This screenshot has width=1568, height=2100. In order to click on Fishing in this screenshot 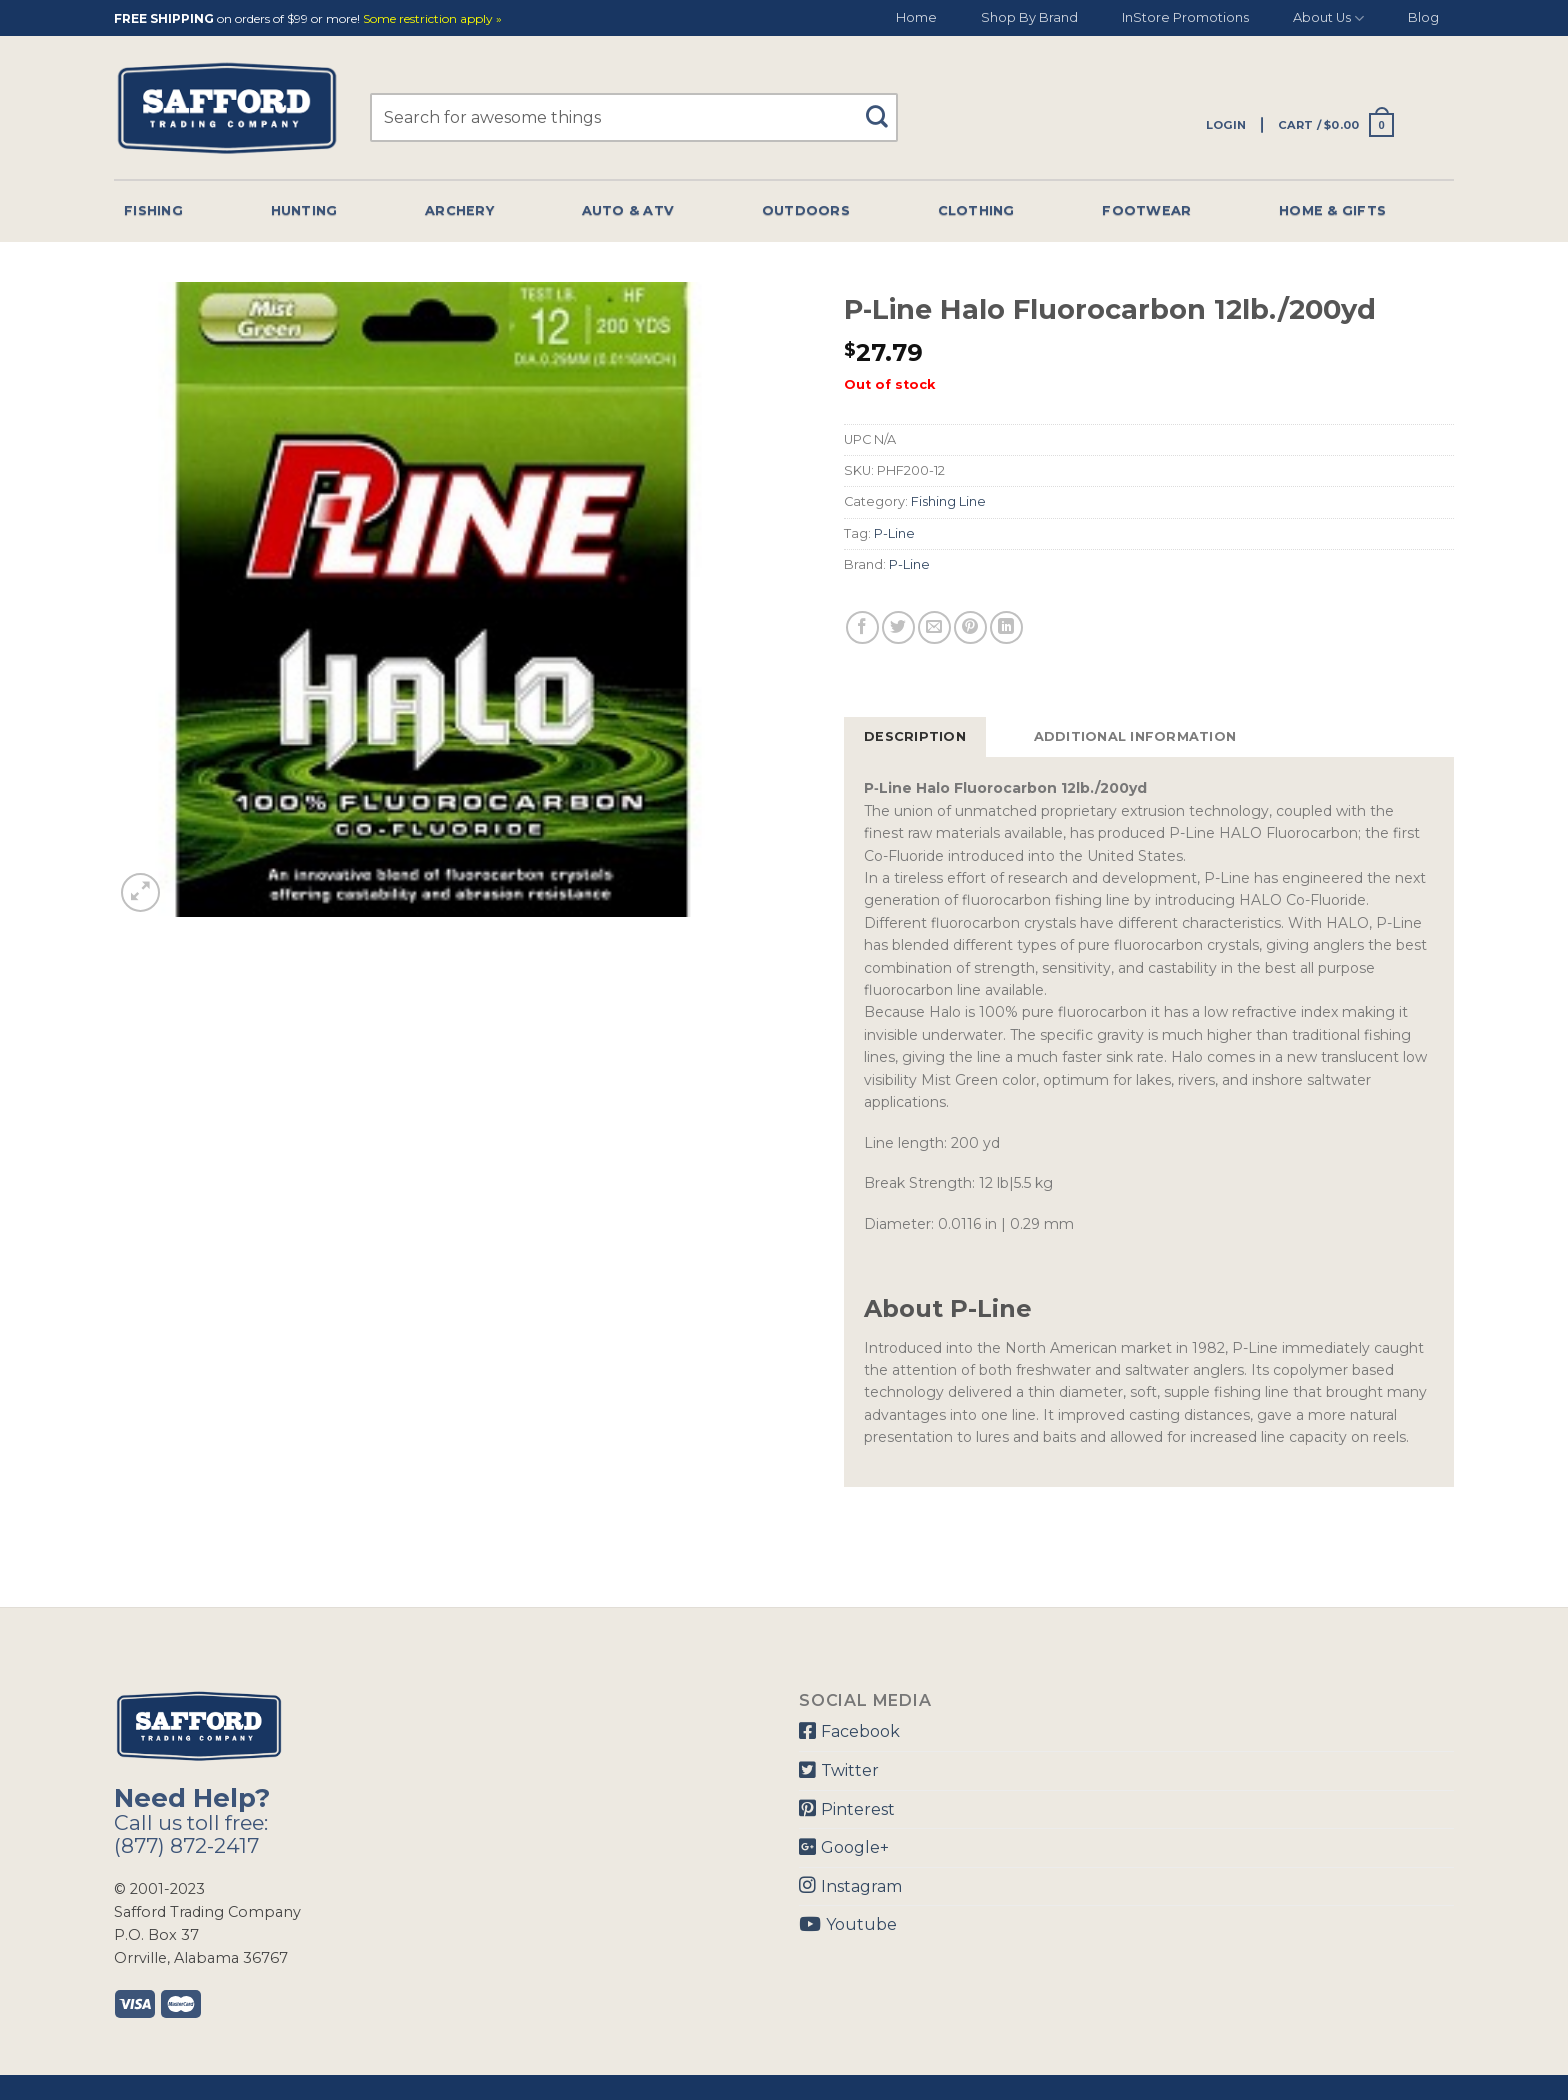, I will do `click(153, 210)`.